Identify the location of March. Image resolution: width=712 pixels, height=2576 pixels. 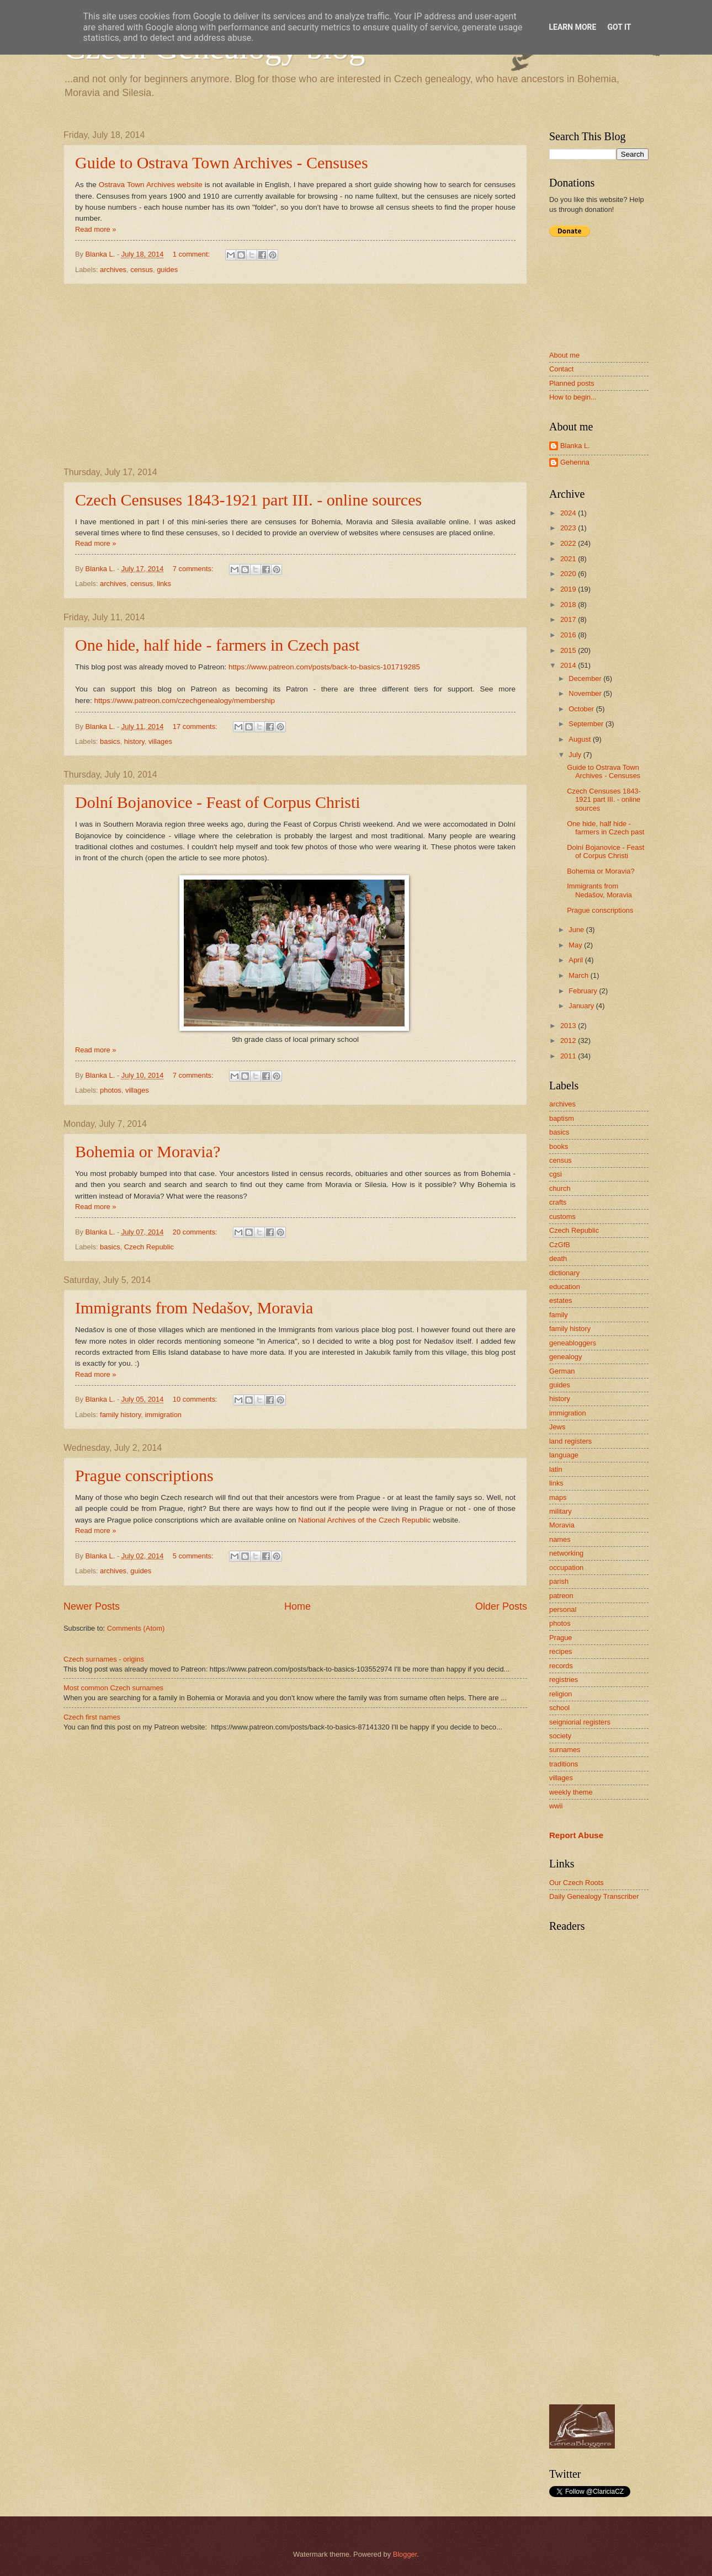
(579, 975).